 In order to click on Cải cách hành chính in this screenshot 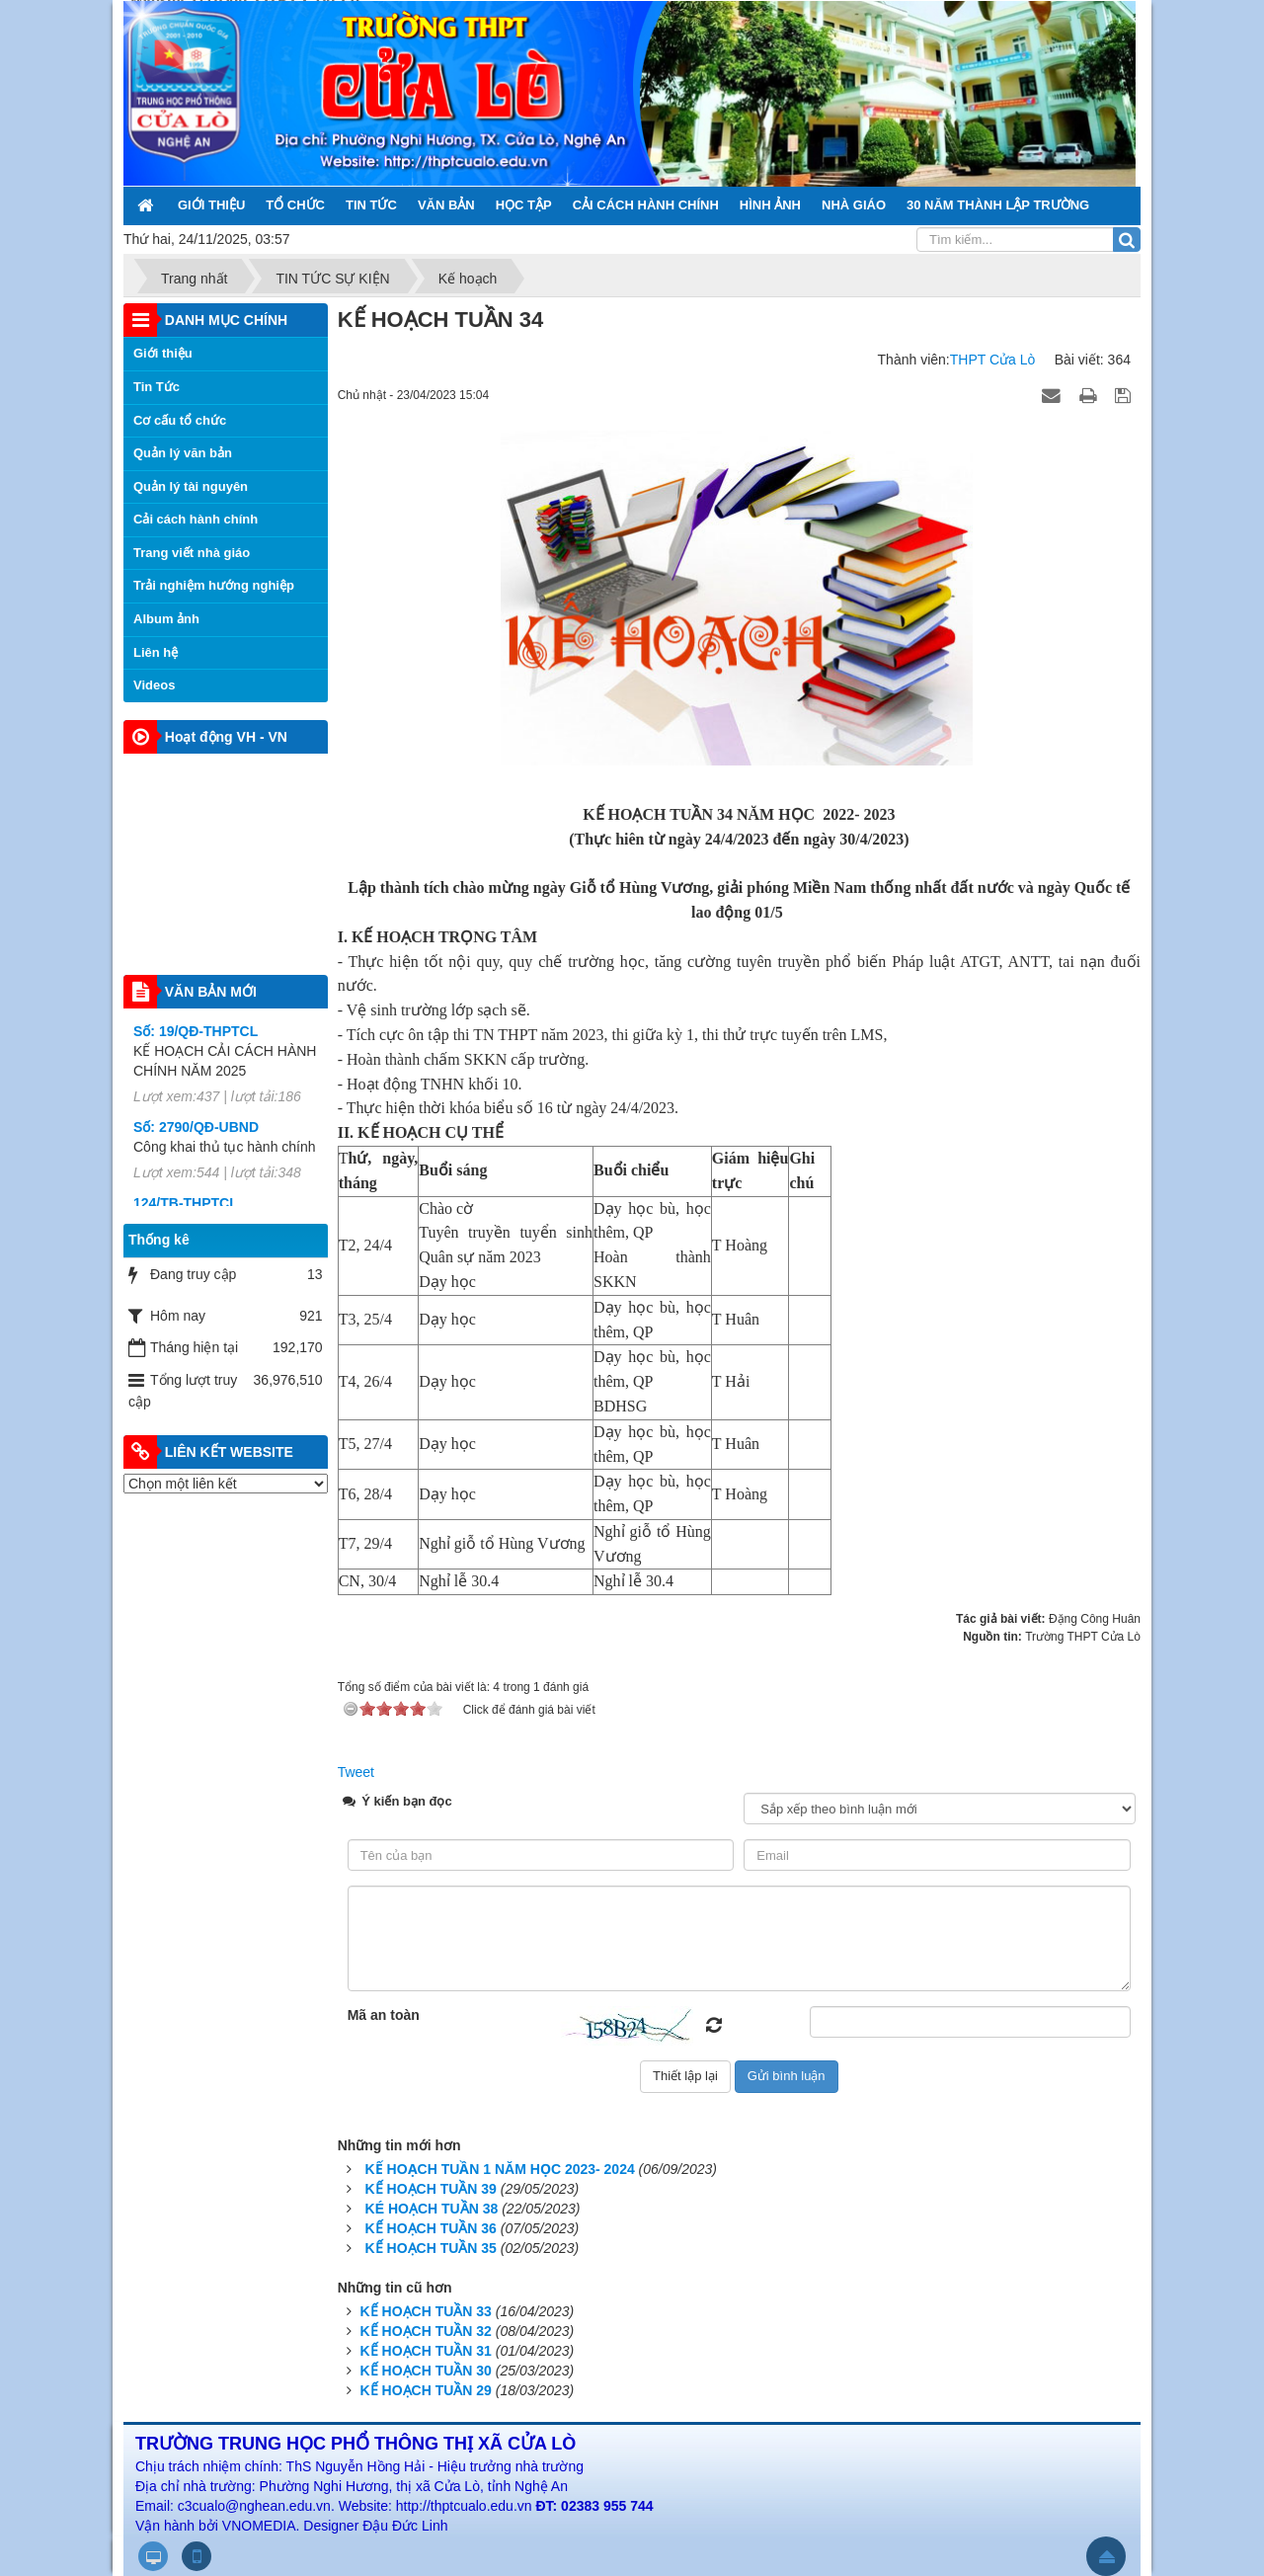, I will do `click(195, 519)`.